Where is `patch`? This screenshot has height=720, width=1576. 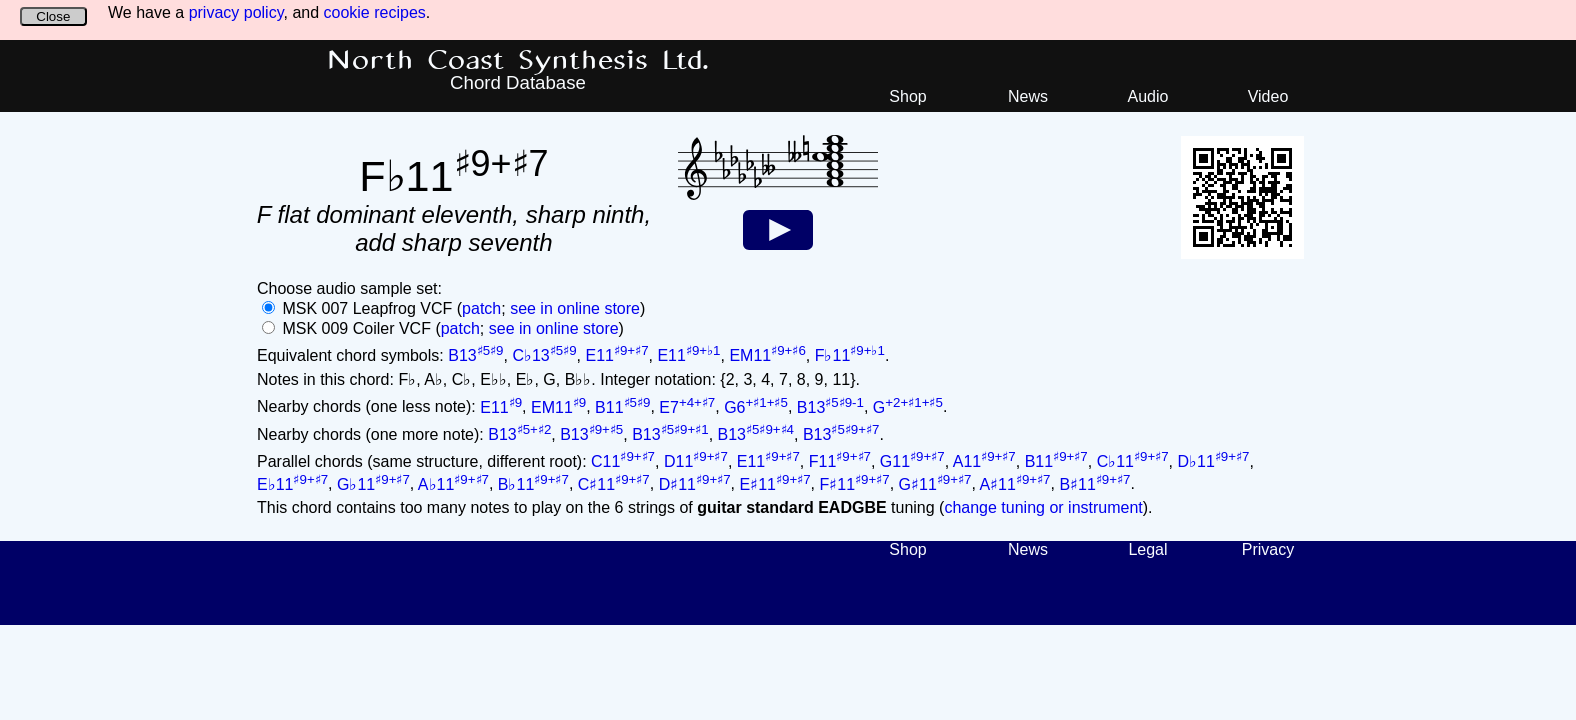 patch is located at coordinates (481, 308).